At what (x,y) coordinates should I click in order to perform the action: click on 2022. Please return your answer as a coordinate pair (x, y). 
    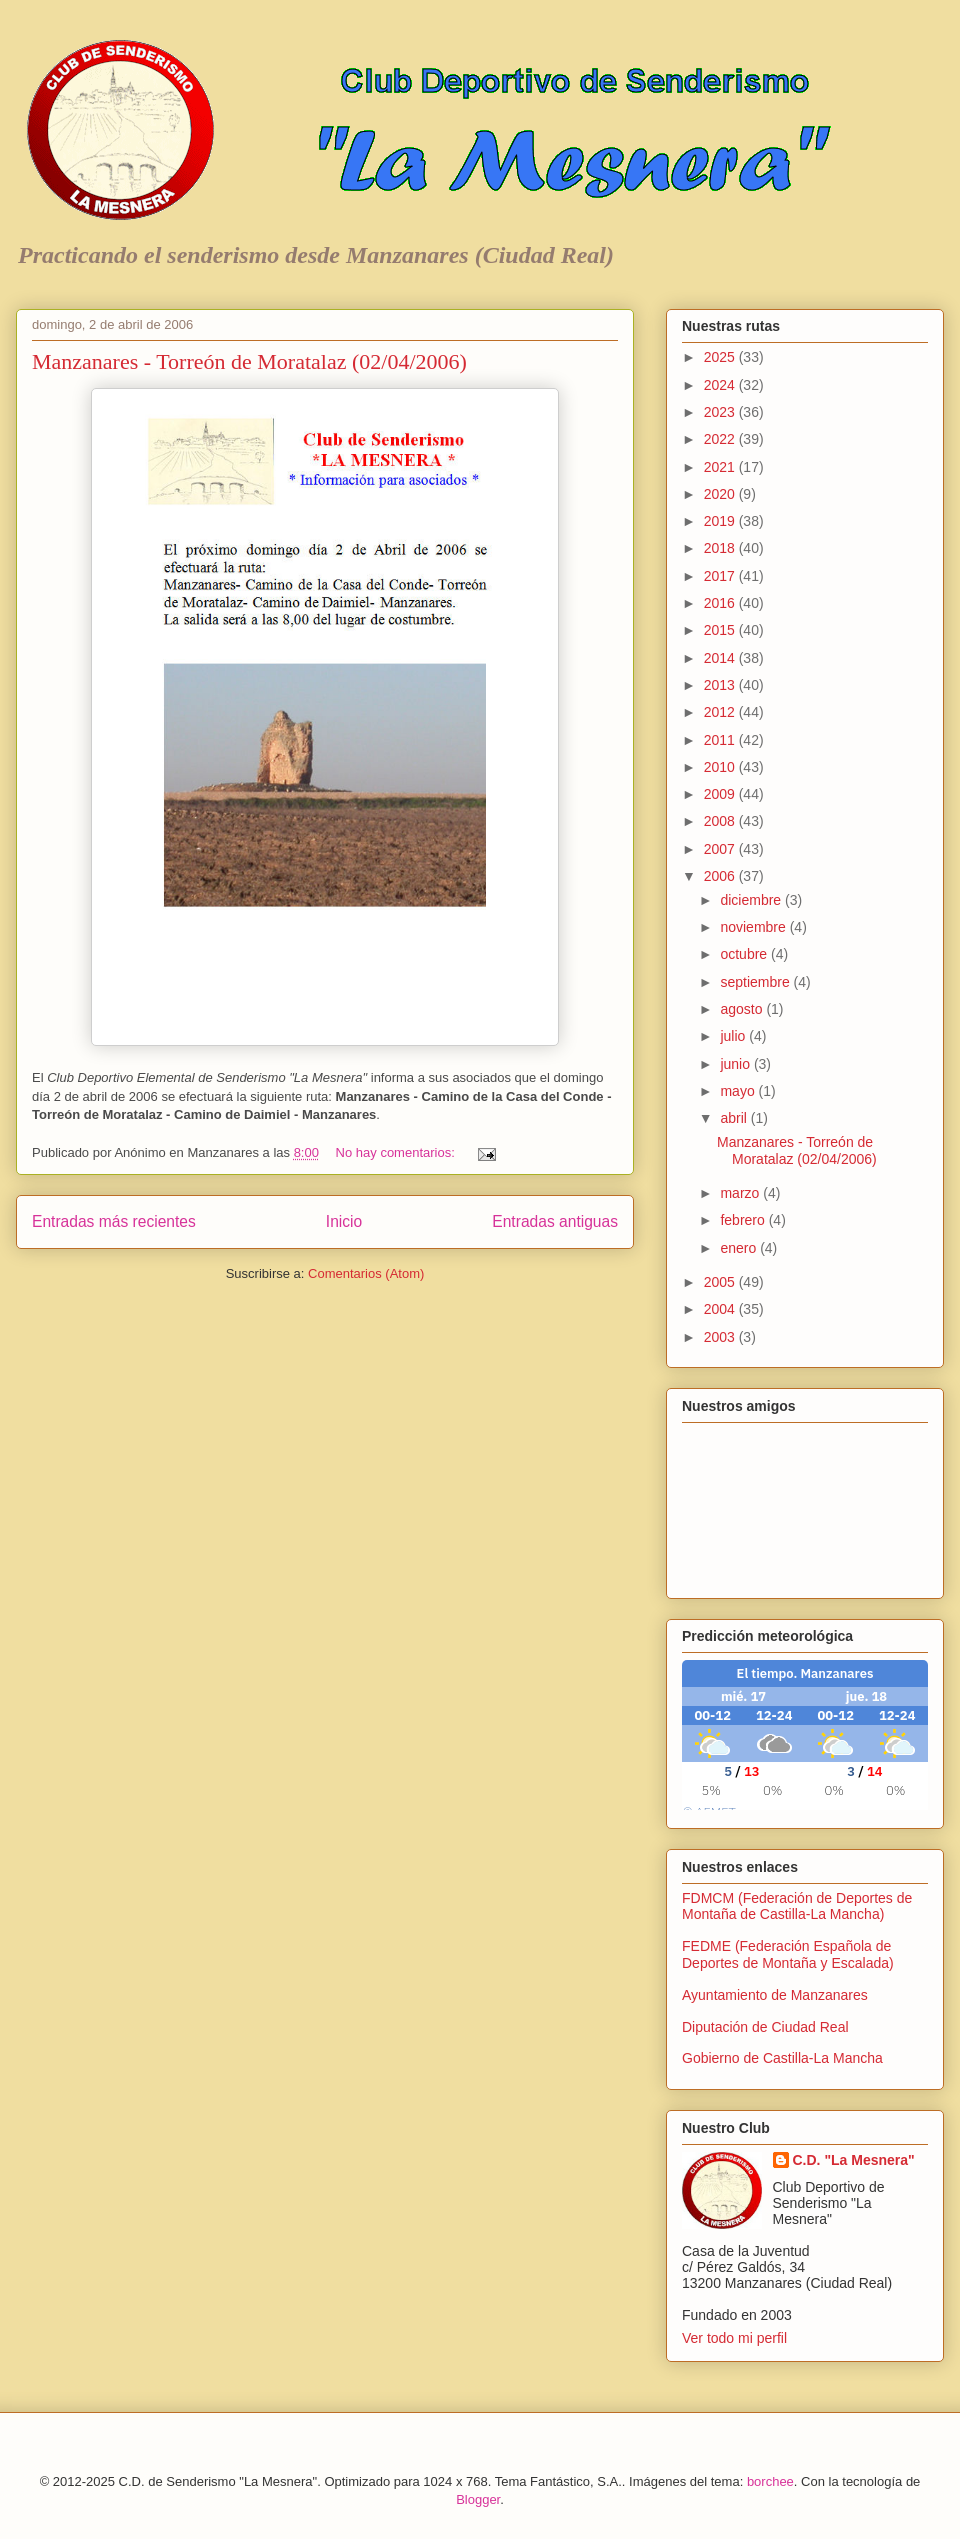
    Looking at the image, I should click on (721, 439).